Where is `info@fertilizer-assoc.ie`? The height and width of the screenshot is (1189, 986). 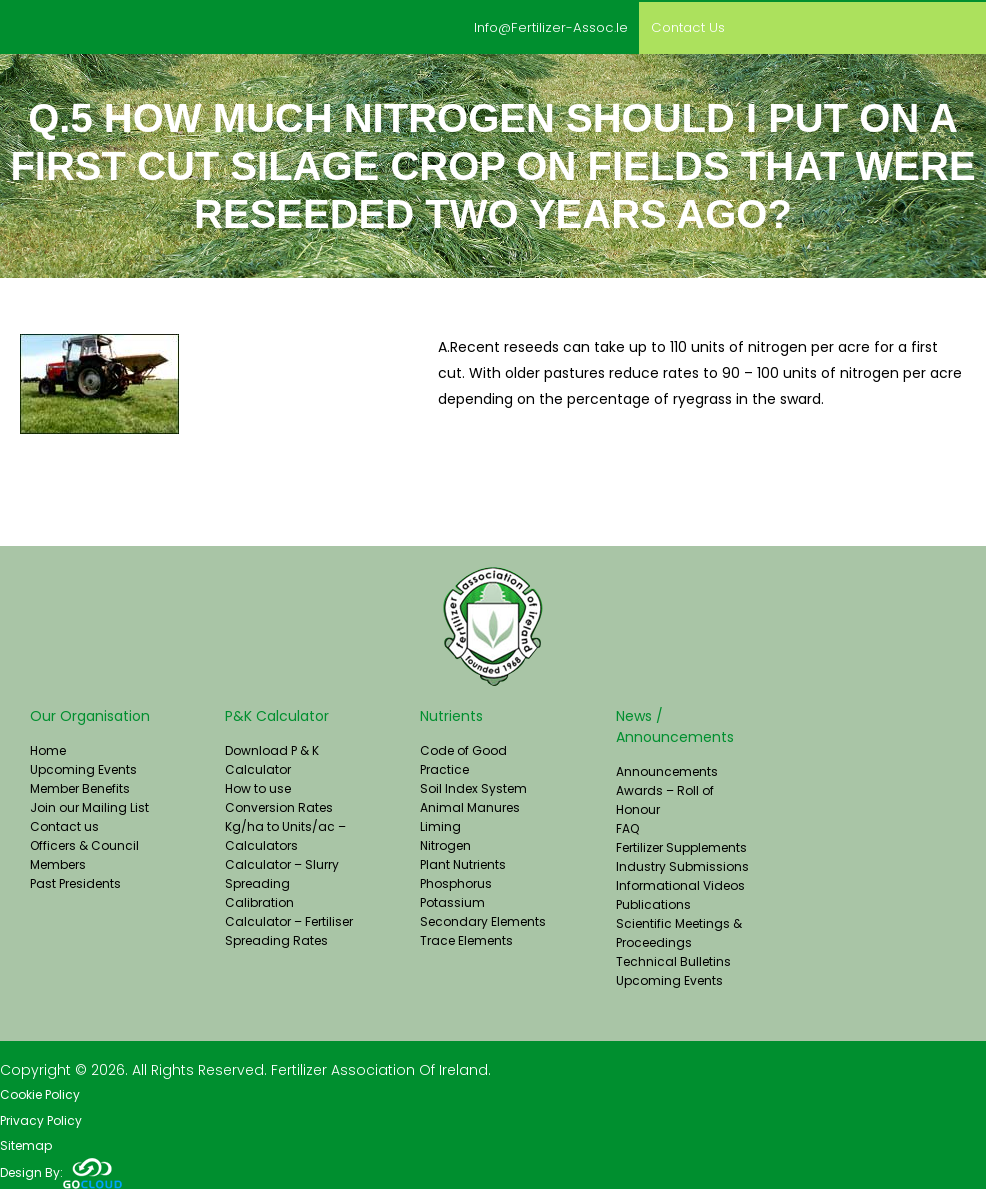 info@fertilizer-assoc.ie is located at coordinates (533, 26).